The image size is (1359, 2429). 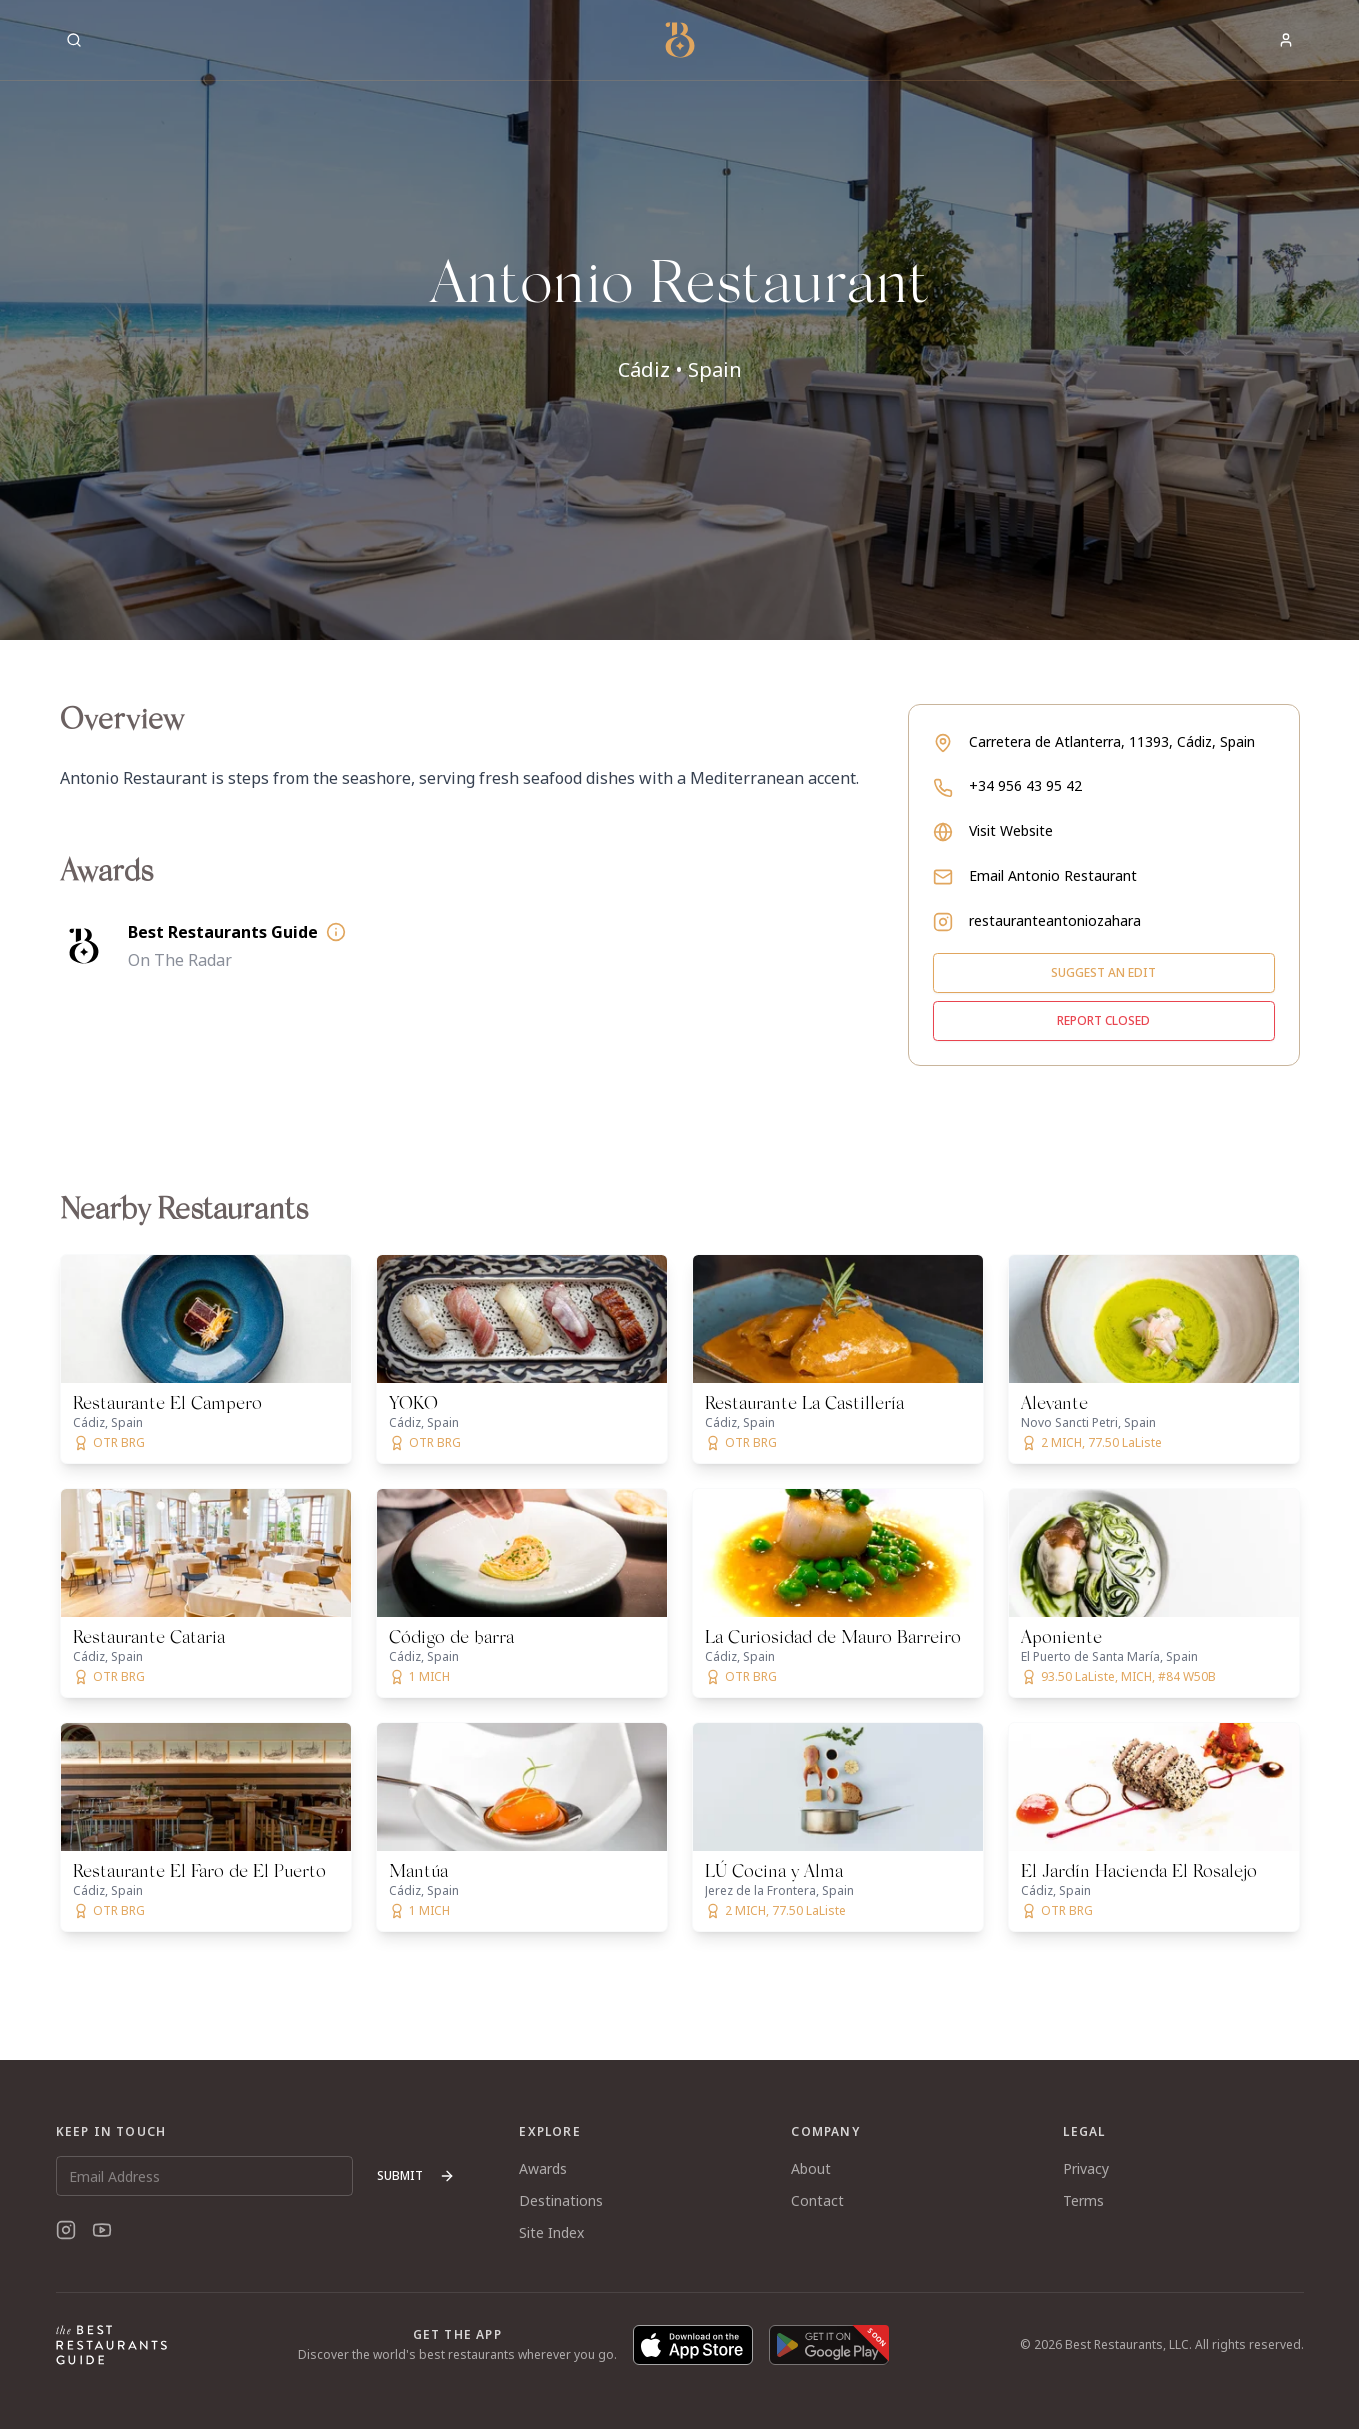 I want to click on Submit, so click(x=416, y=2175).